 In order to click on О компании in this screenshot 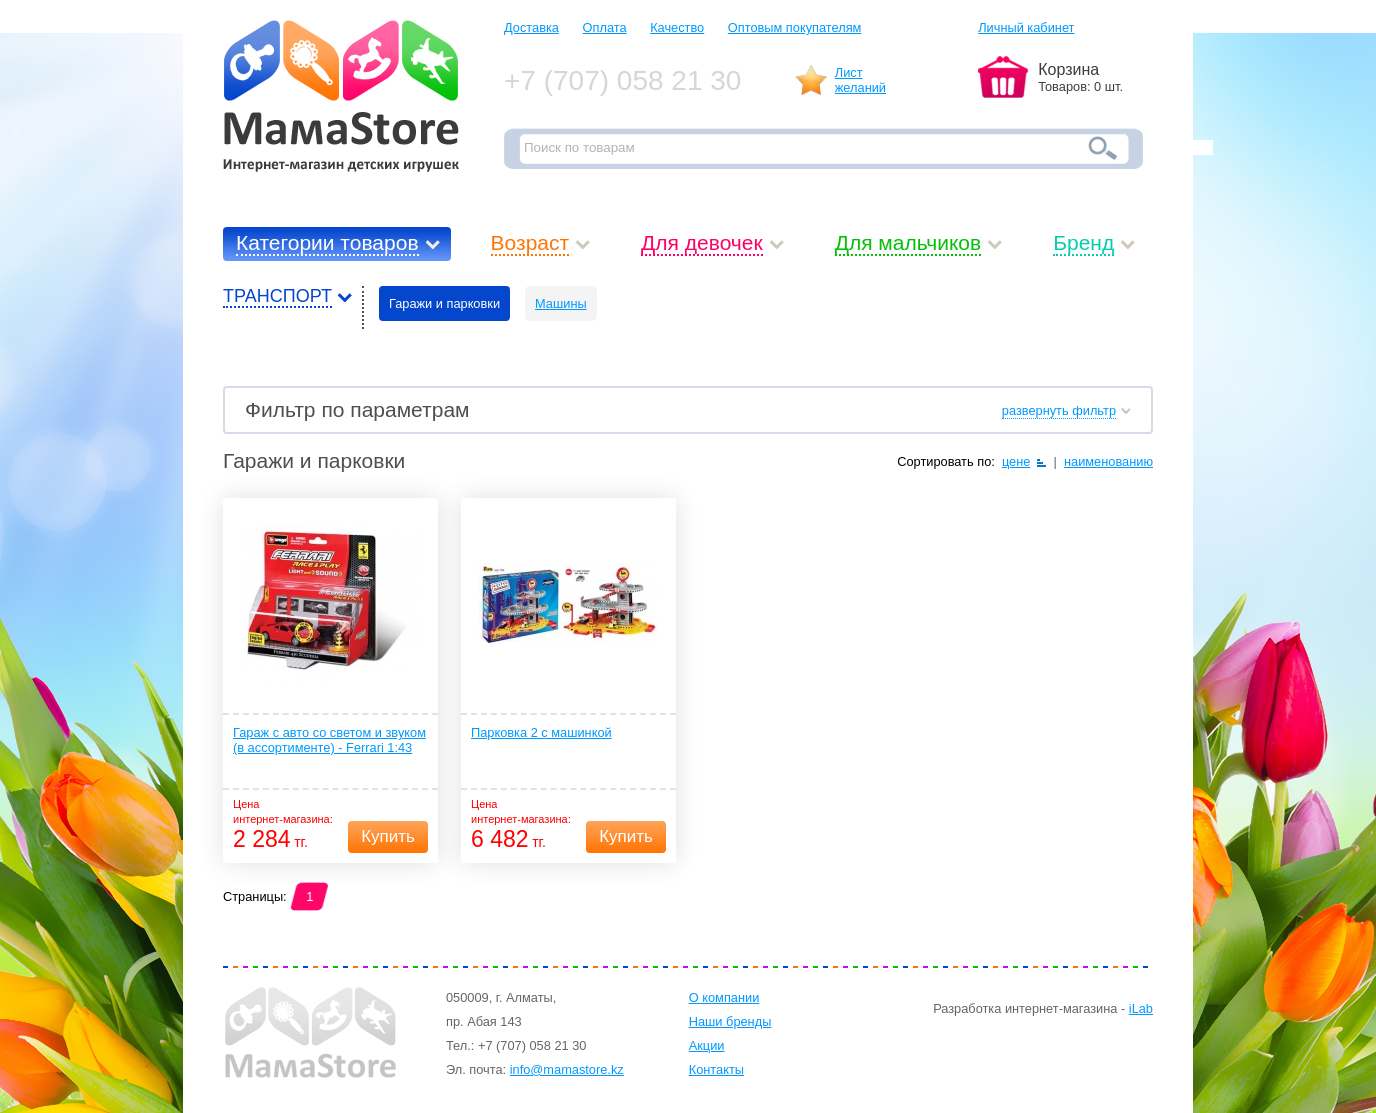, I will do `click(724, 997)`.